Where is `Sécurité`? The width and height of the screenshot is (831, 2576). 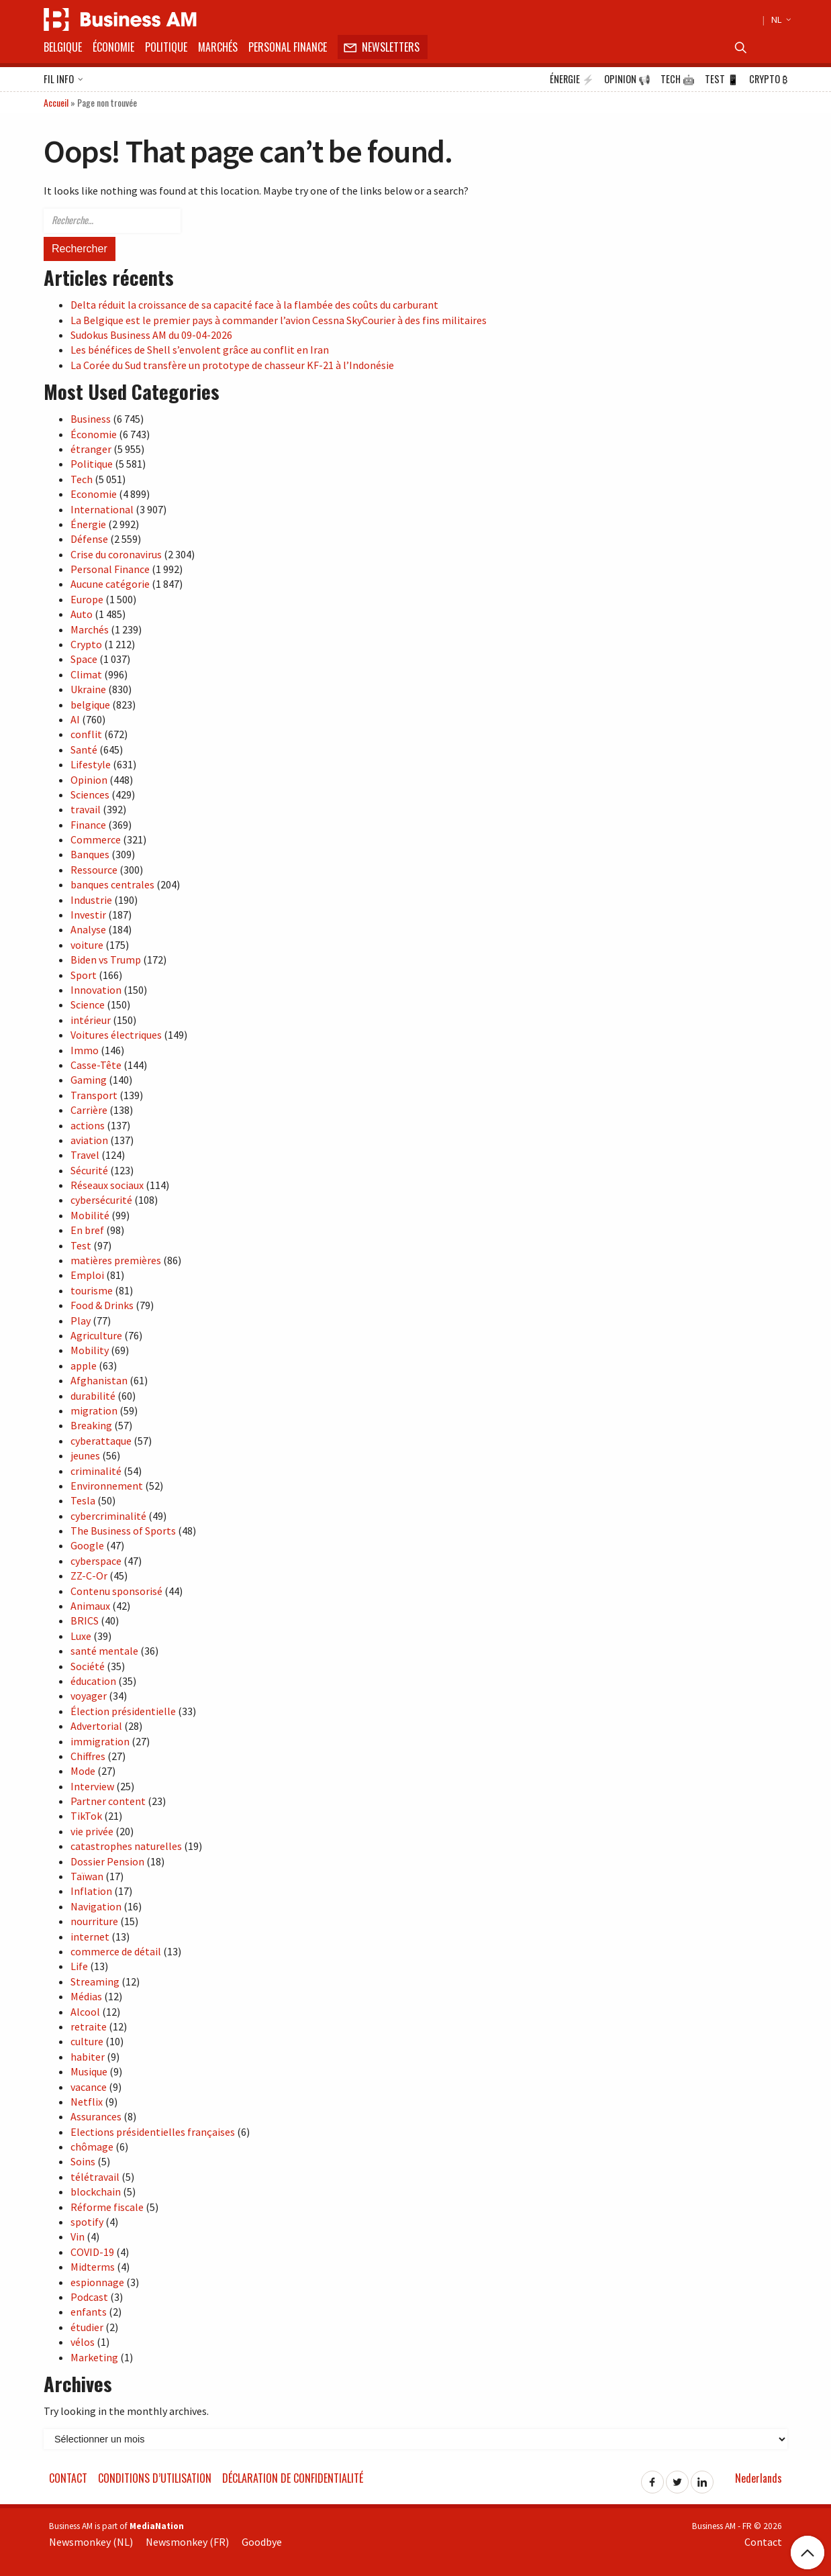
Sécurité is located at coordinates (89, 1170).